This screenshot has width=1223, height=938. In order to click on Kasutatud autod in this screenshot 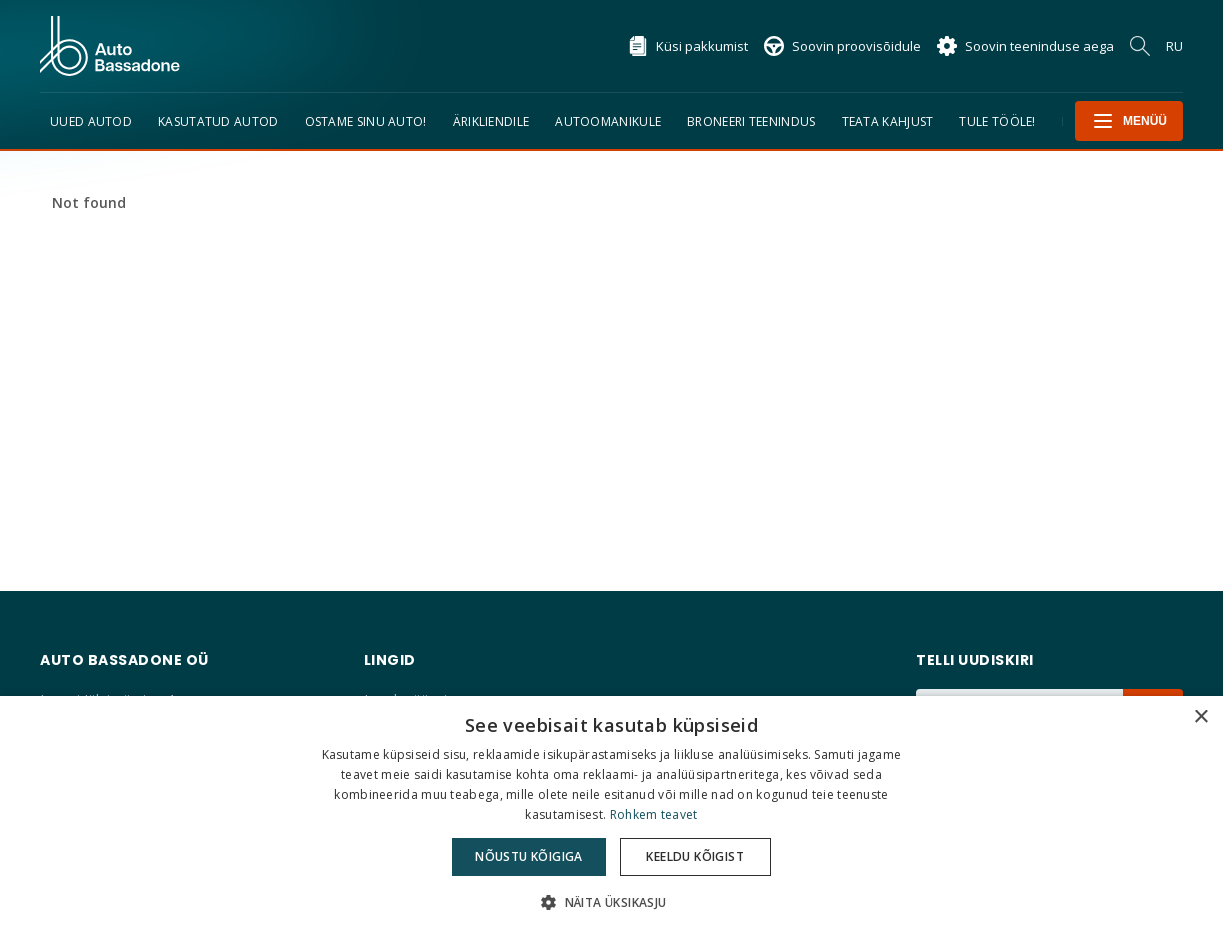, I will do `click(218, 121)`.